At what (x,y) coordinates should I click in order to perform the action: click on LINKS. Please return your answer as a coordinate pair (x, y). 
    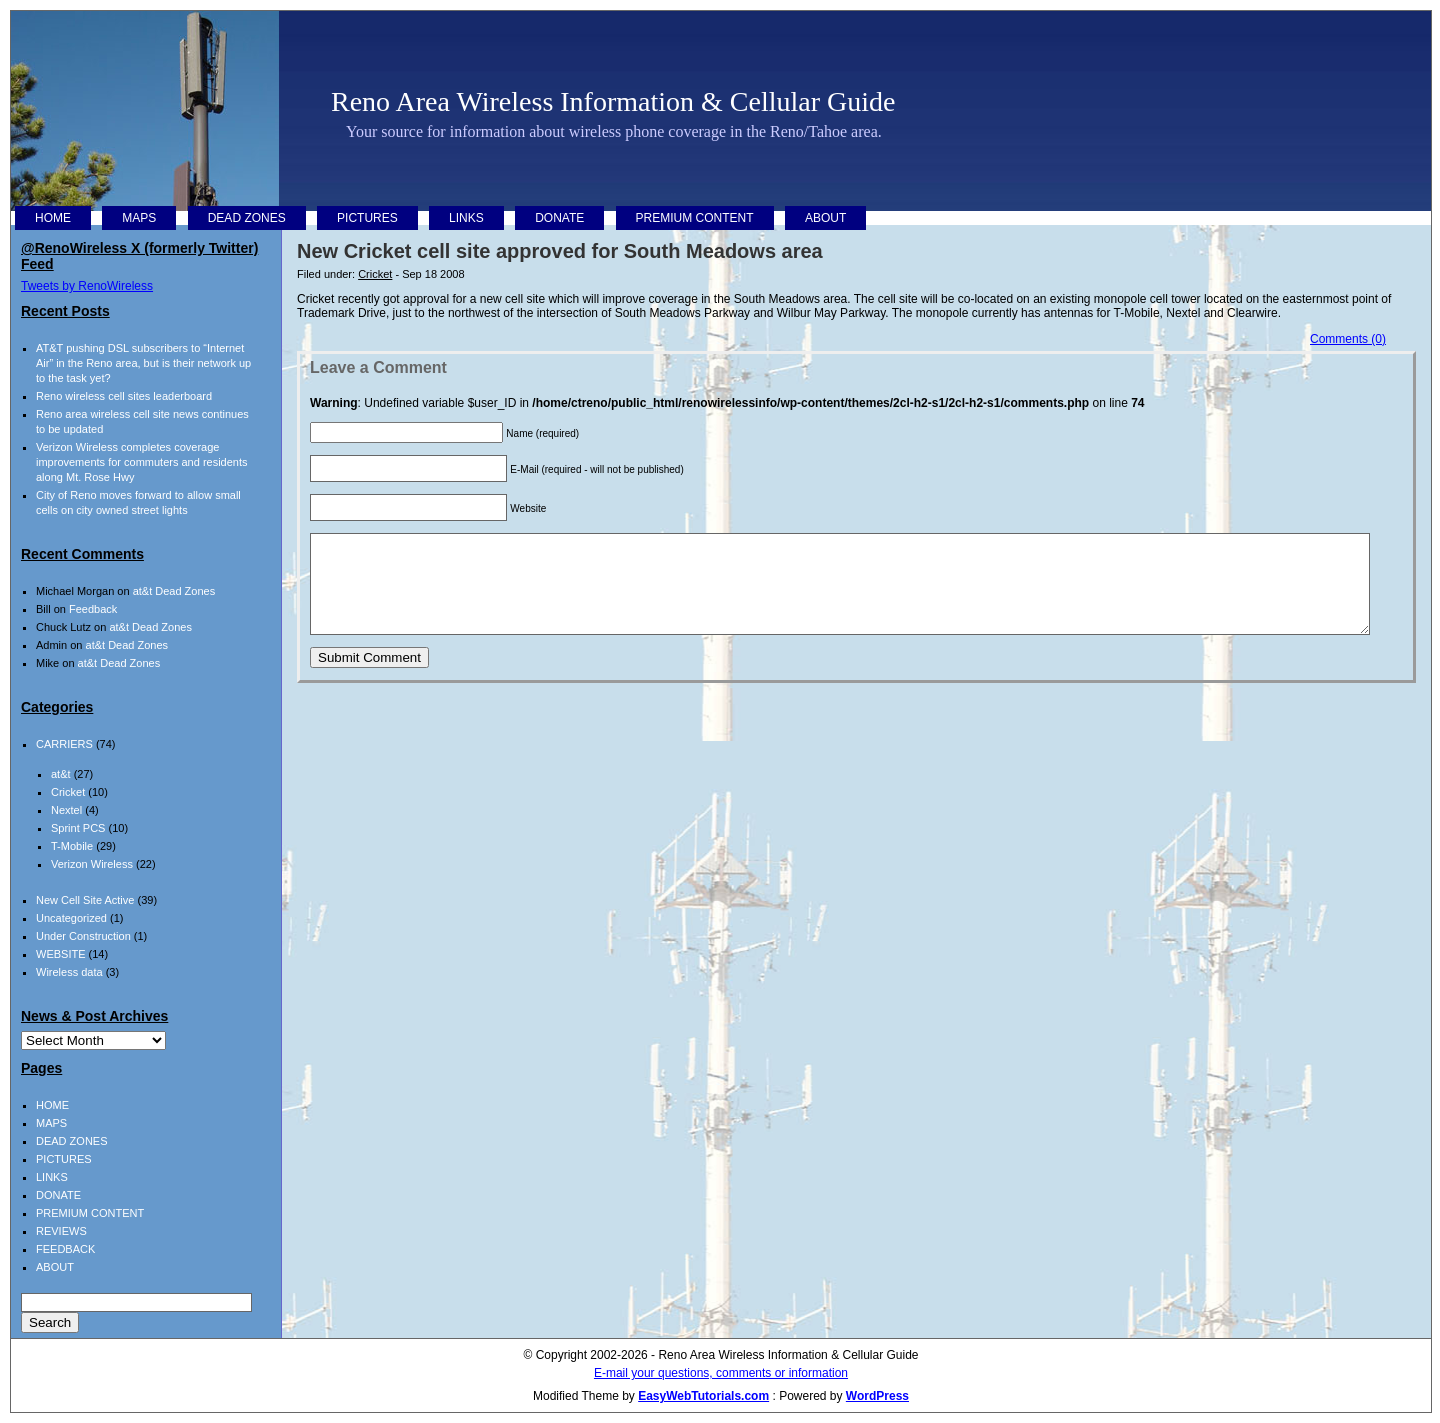
    Looking at the image, I should click on (466, 218).